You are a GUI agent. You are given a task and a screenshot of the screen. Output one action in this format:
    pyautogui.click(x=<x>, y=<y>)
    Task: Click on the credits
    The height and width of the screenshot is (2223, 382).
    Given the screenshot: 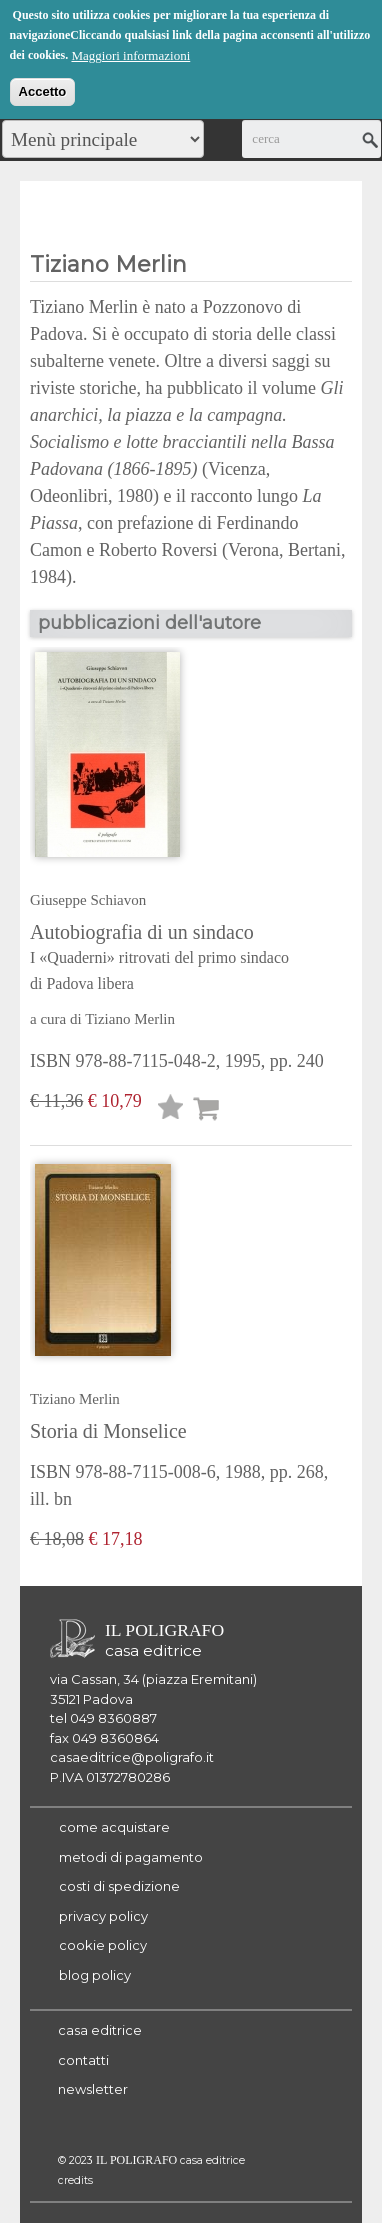 What is the action you would take?
    pyautogui.click(x=75, y=2180)
    